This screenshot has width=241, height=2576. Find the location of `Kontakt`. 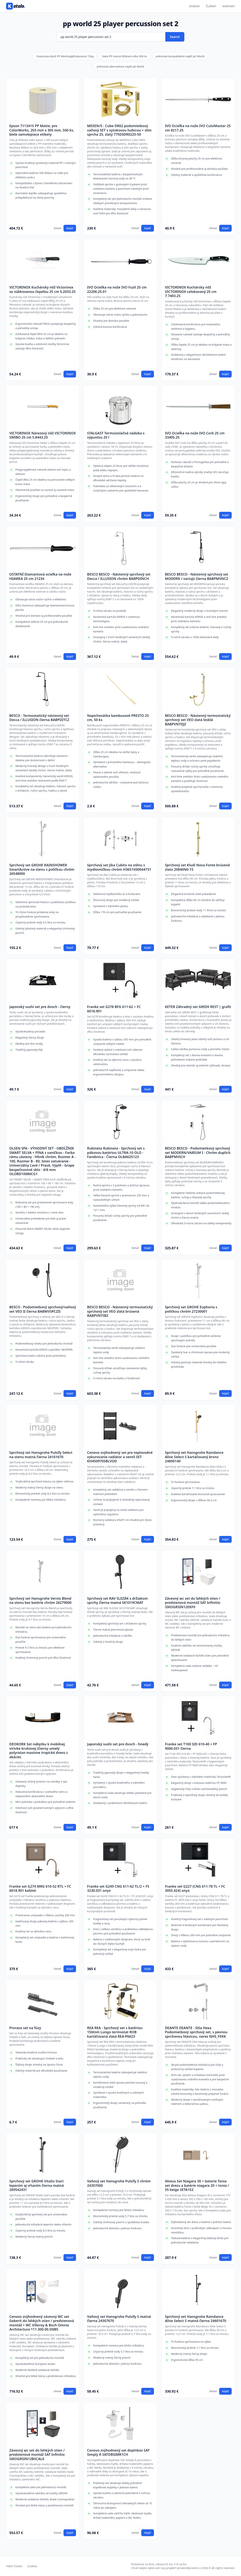

Kontakt is located at coordinates (228, 6).